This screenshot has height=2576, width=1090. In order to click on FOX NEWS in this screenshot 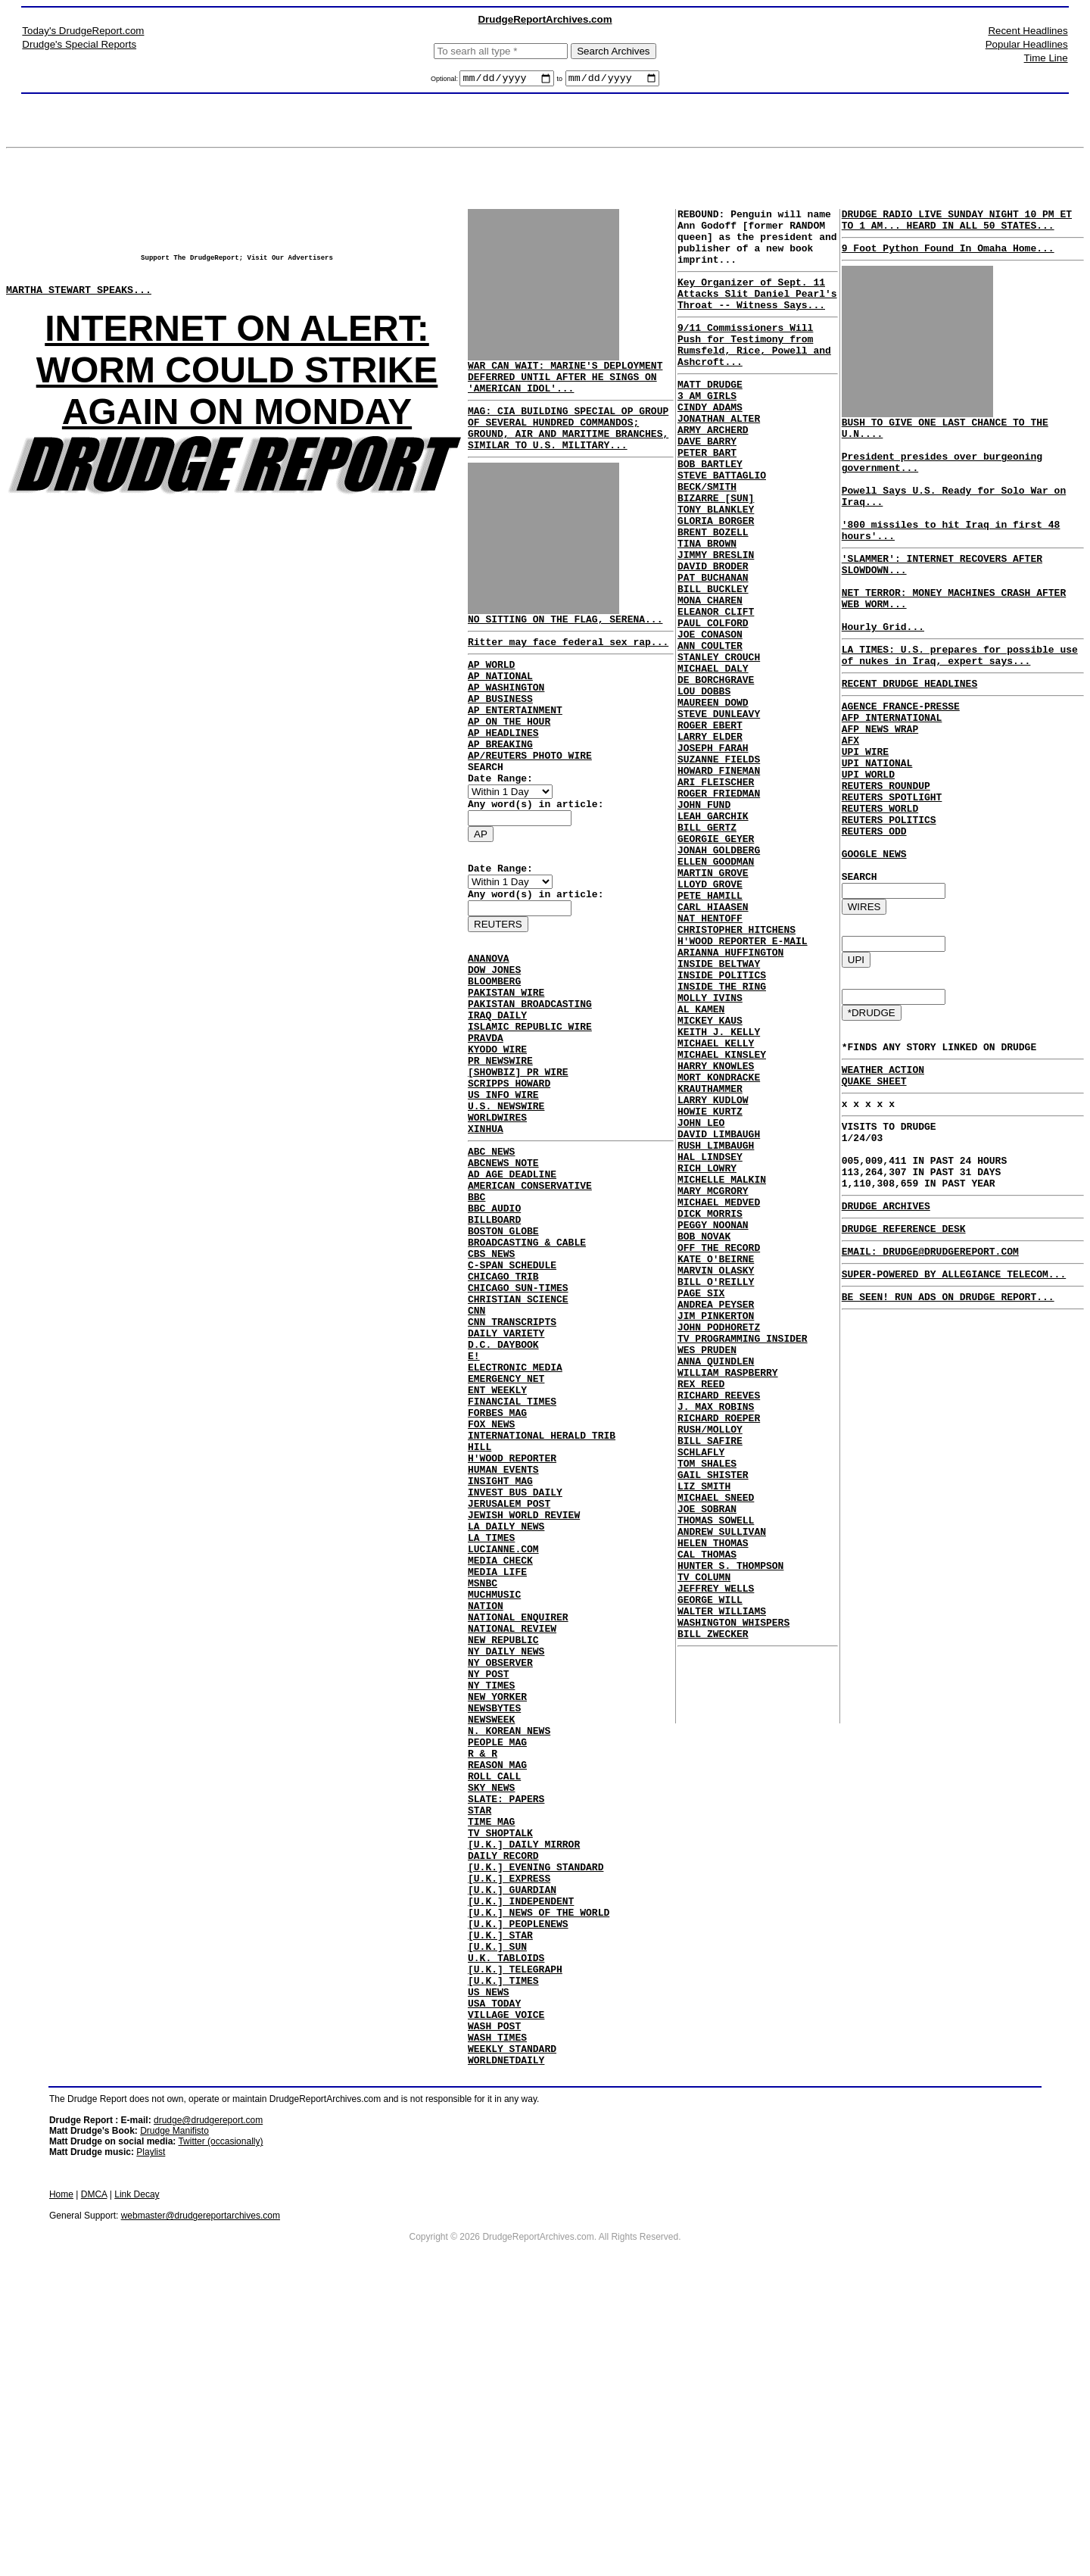, I will do `click(491, 1576)`.